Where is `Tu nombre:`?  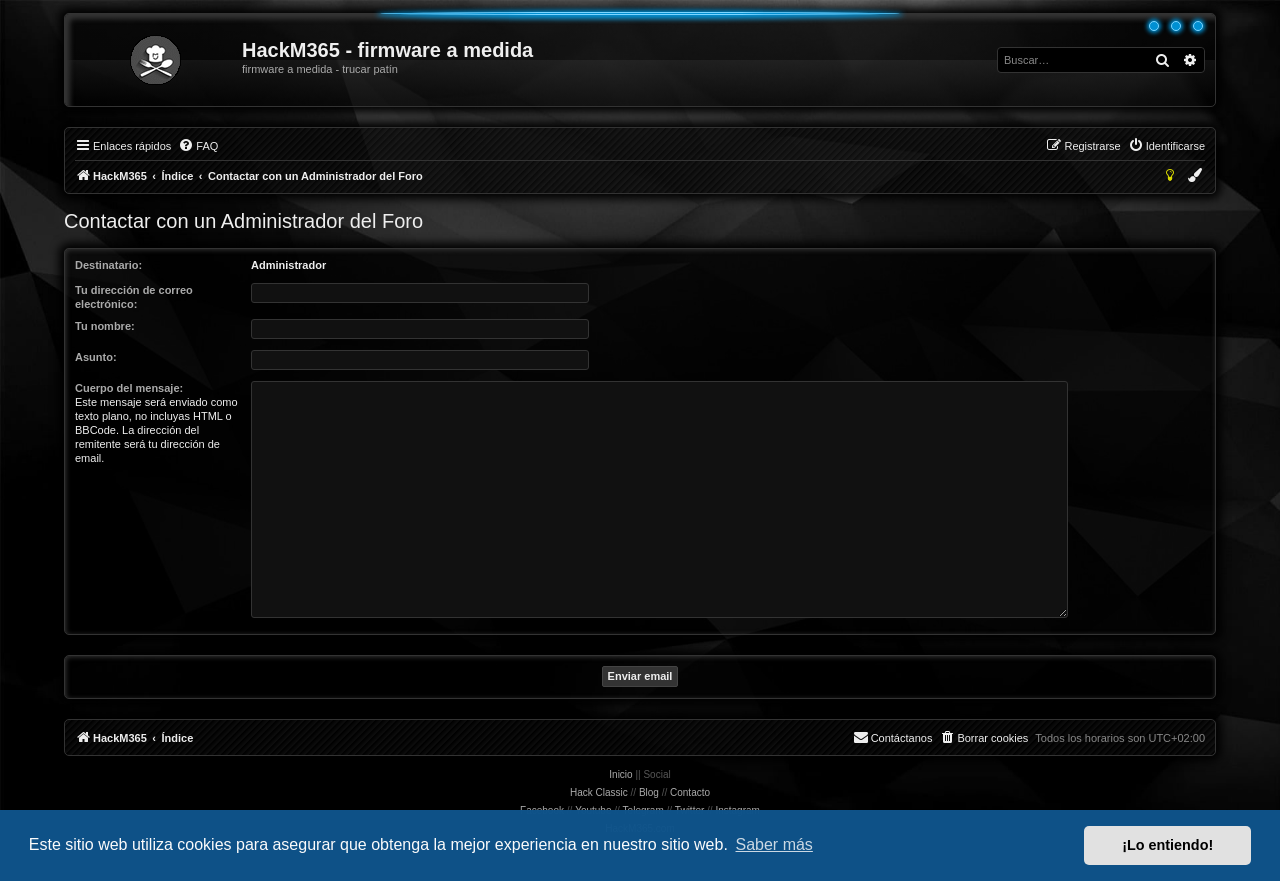
Tu nombre: is located at coordinates (105, 326).